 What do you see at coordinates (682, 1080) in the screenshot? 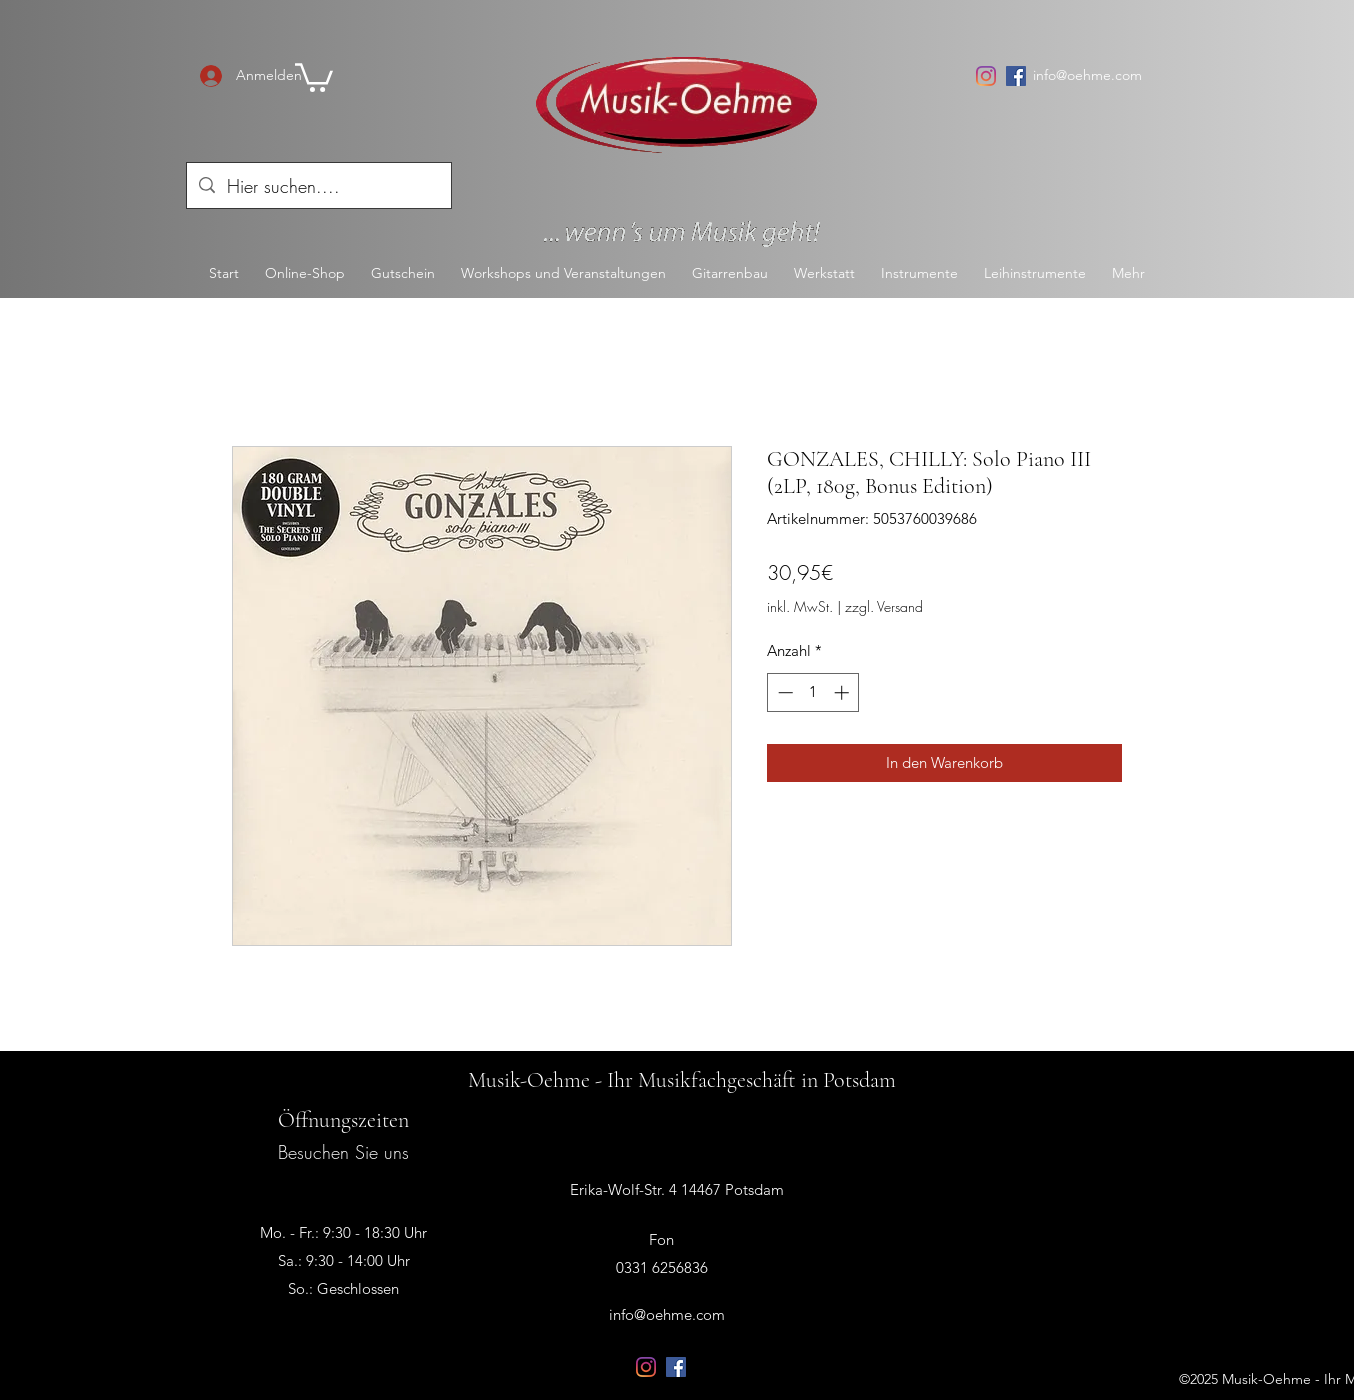
I see `Musik-Oehme - Ihr Musikfachgeschäft in Potsdam` at bounding box center [682, 1080].